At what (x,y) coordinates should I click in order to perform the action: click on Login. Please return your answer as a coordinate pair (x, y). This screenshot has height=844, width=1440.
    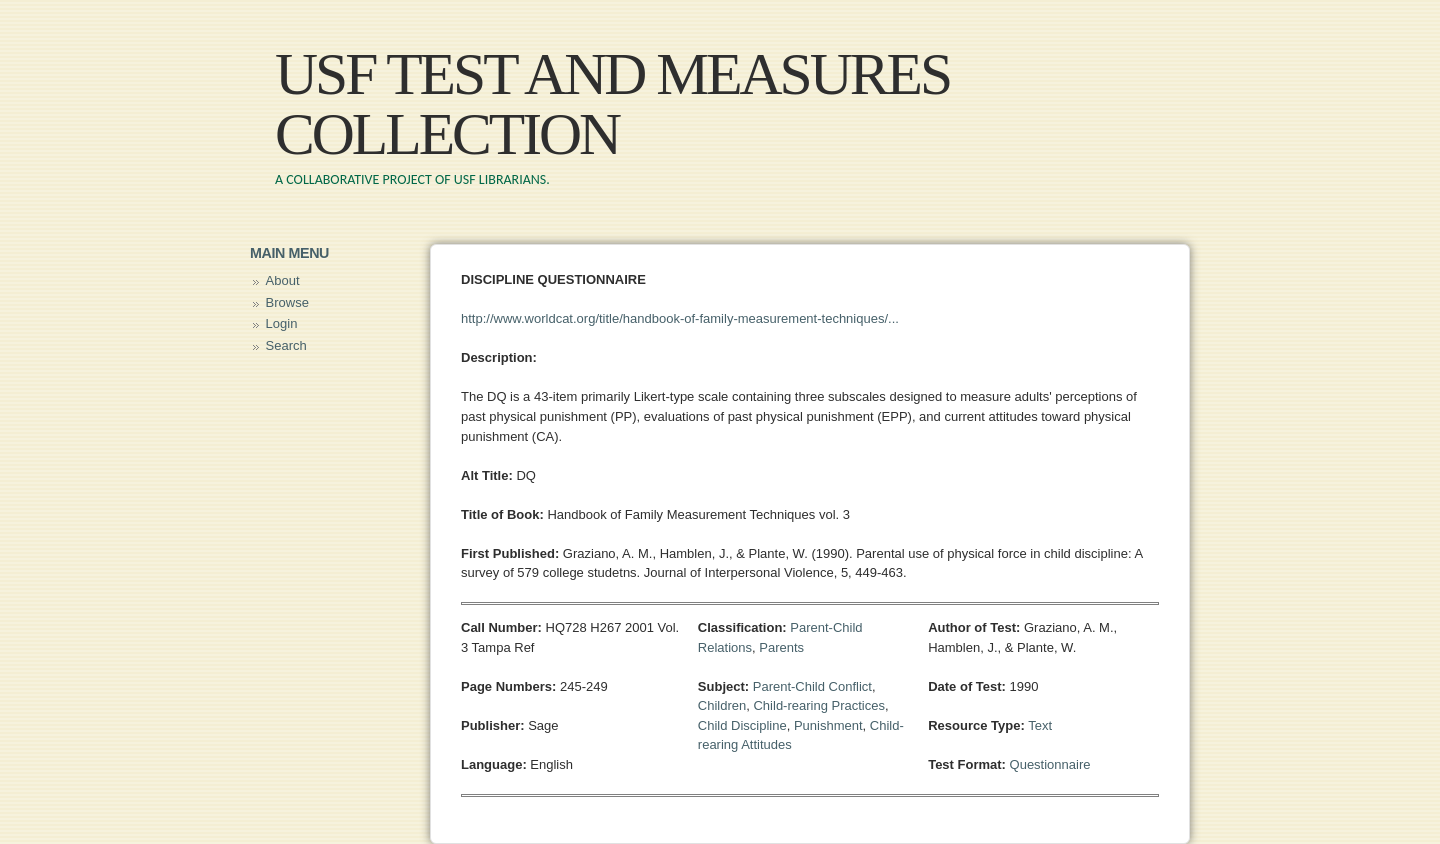
    Looking at the image, I should click on (282, 323).